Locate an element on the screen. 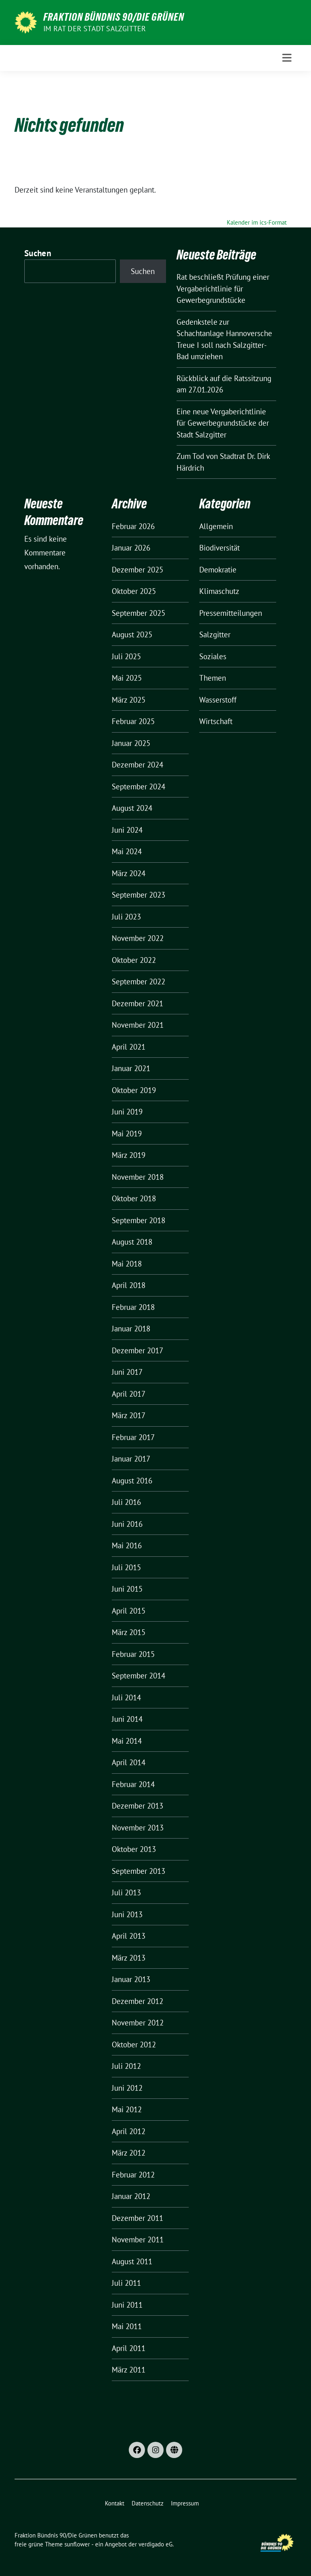  März 2013 is located at coordinates (128, 1958).